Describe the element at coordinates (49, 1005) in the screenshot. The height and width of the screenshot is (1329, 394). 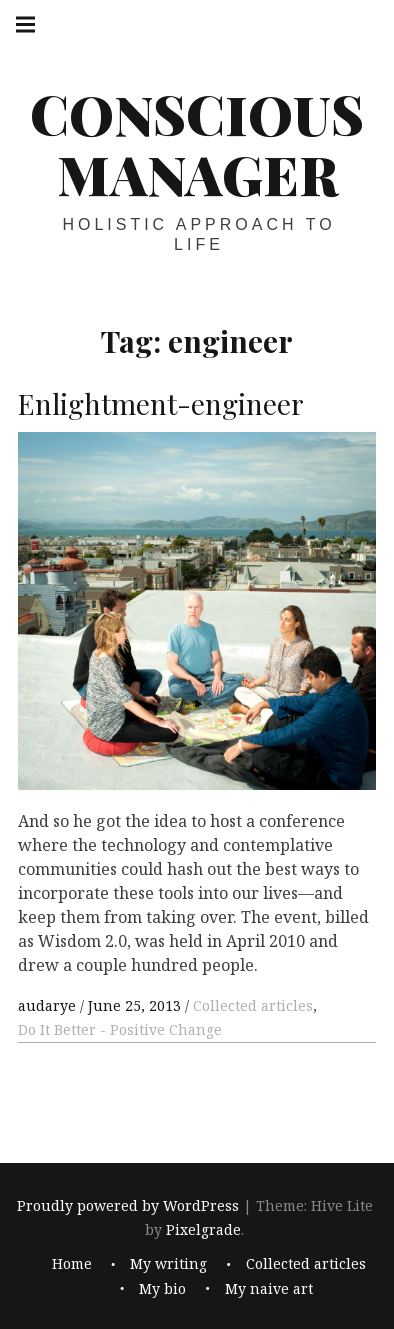
I see `audarye` at that location.